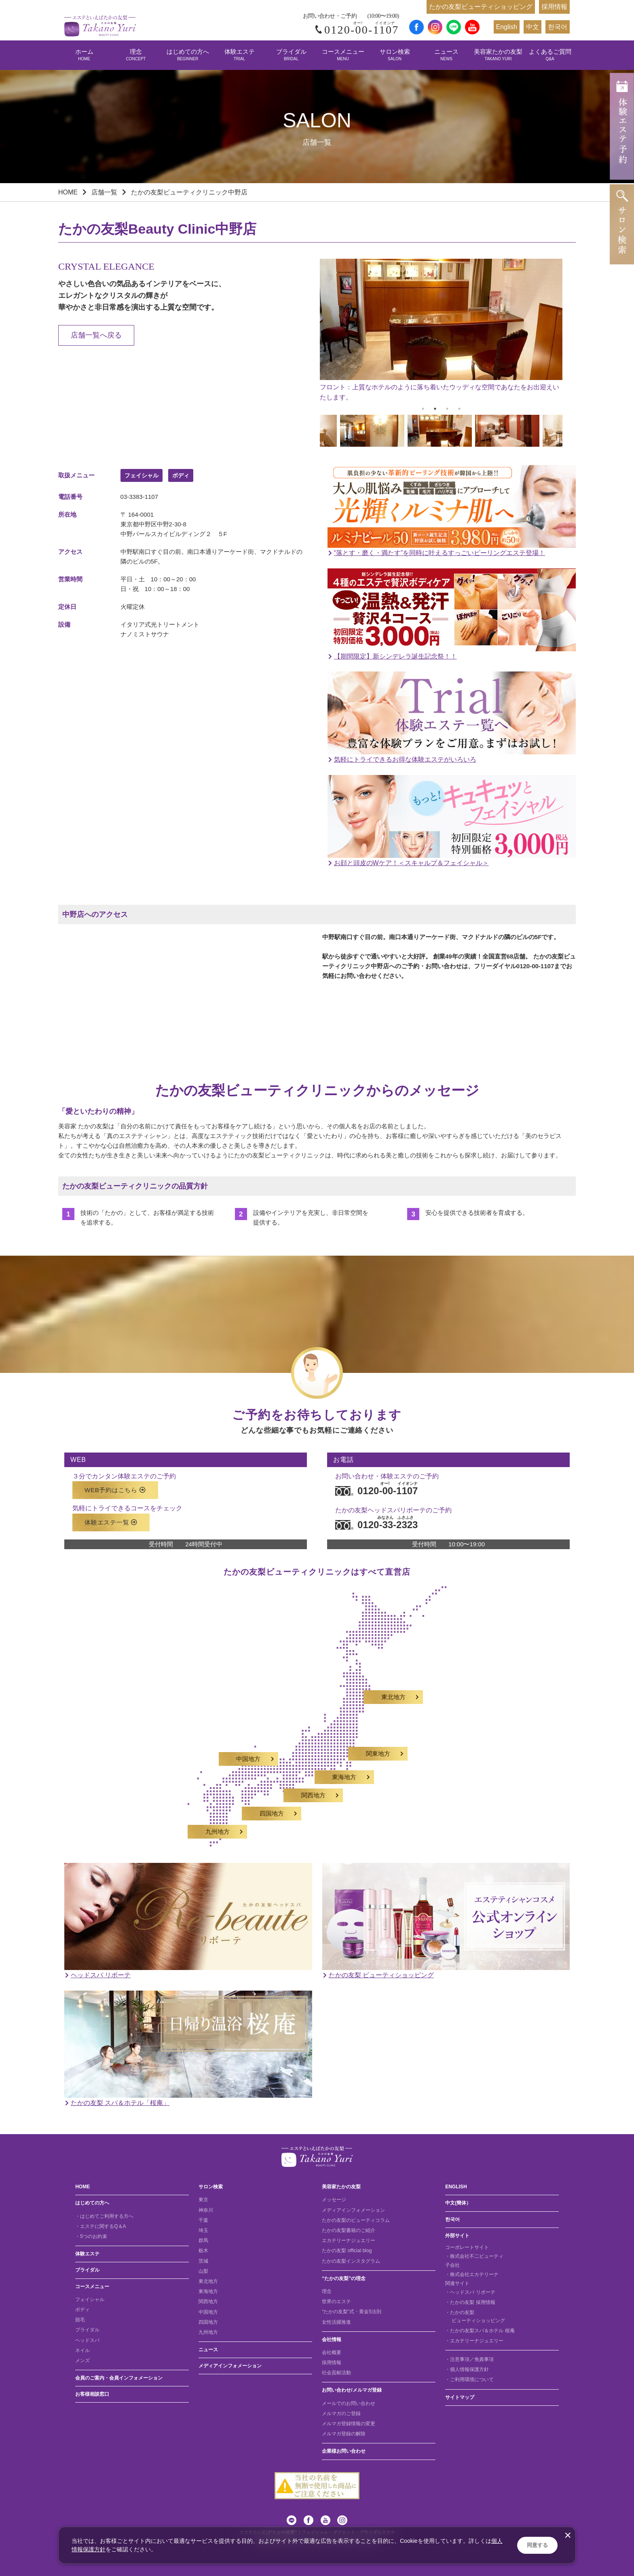 The width and height of the screenshot is (634, 2576). What do you see at coordinates (557, 26) in the screenshot?
I see `한국어` at bounding box center [557, 26].